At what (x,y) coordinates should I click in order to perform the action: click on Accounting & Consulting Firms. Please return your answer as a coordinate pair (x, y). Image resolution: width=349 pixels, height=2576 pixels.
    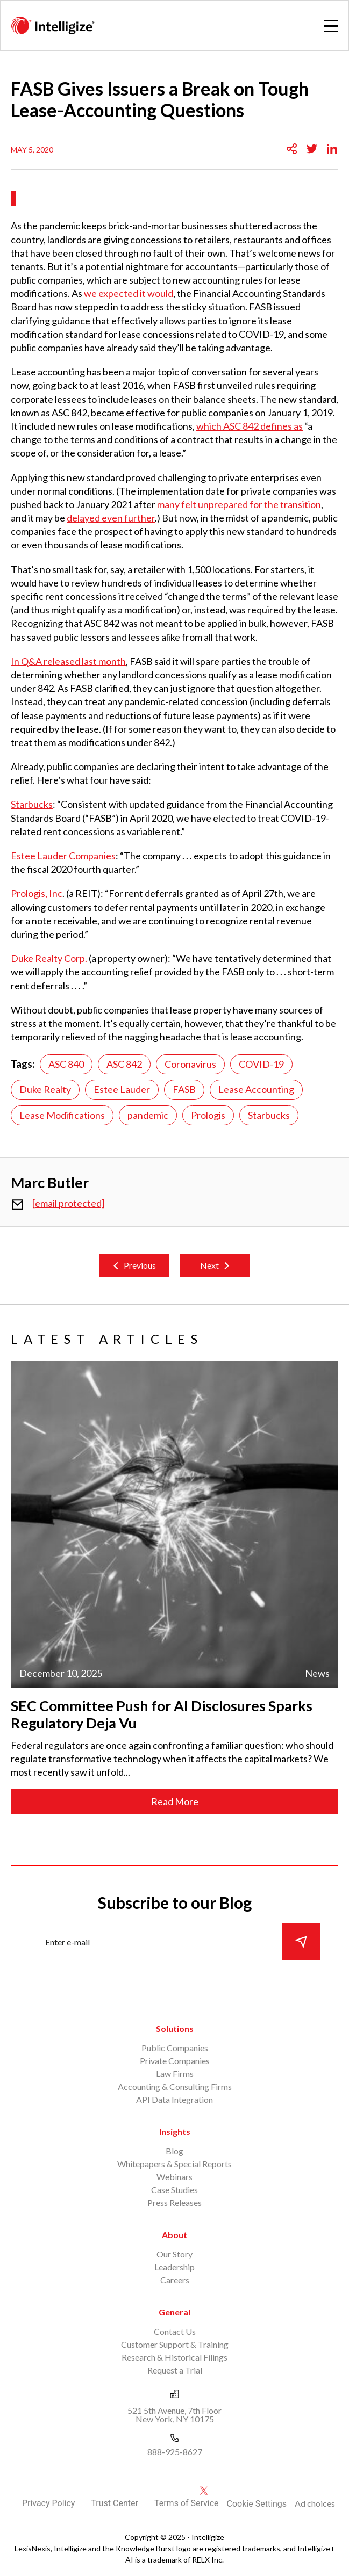
    Looking at the image, I should click on (175, 2086).